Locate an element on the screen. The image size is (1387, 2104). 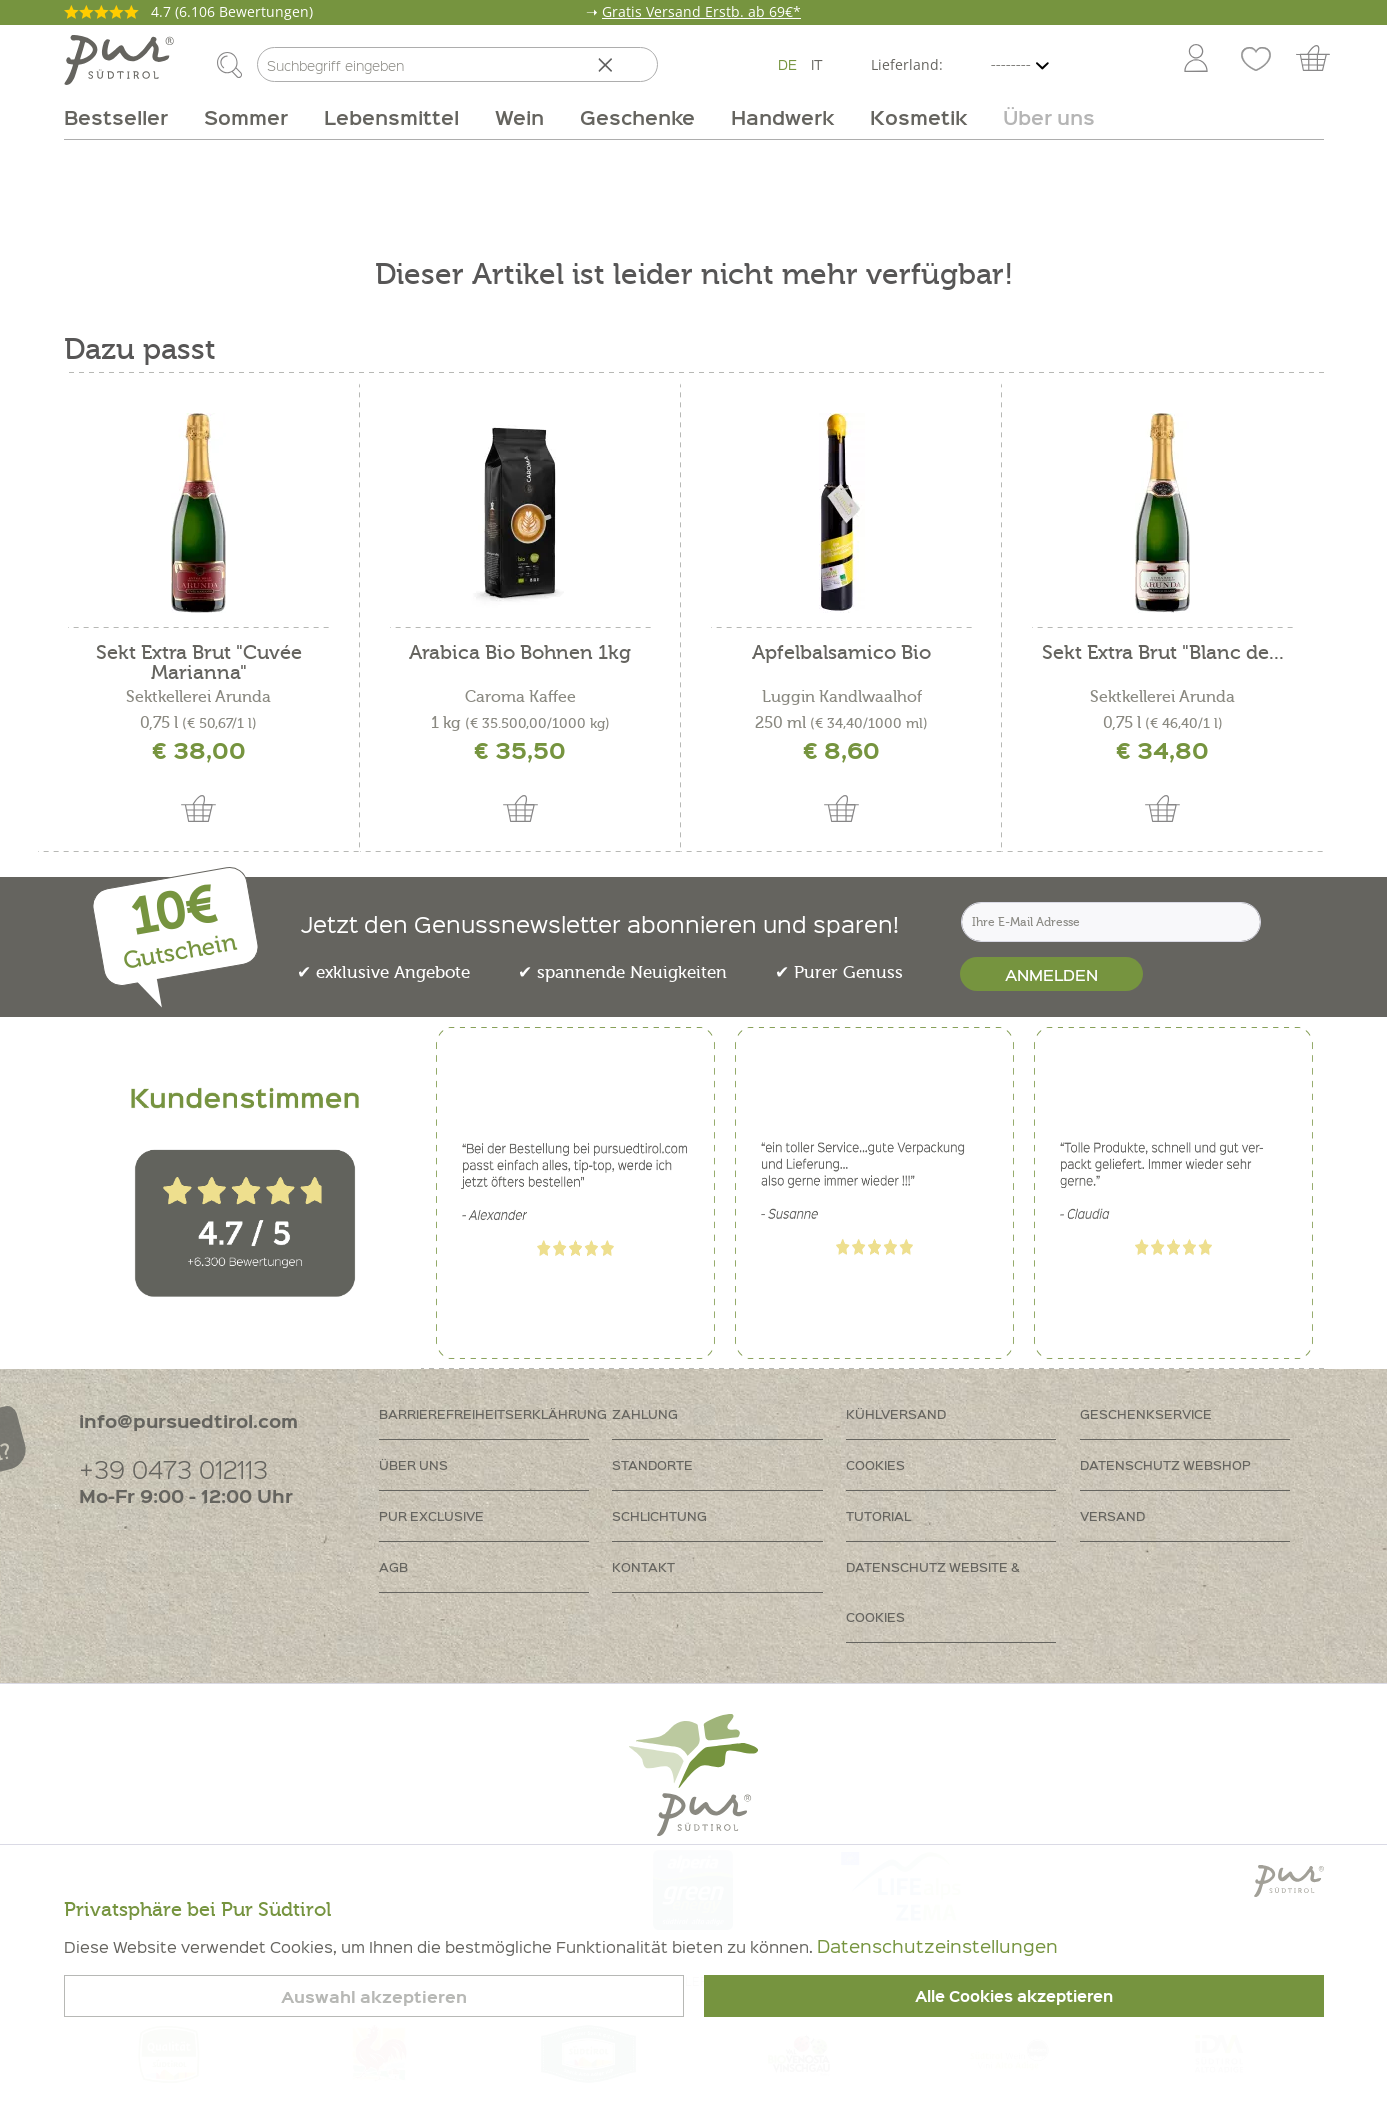
Zahlung is located at coordinates (645, 1413).